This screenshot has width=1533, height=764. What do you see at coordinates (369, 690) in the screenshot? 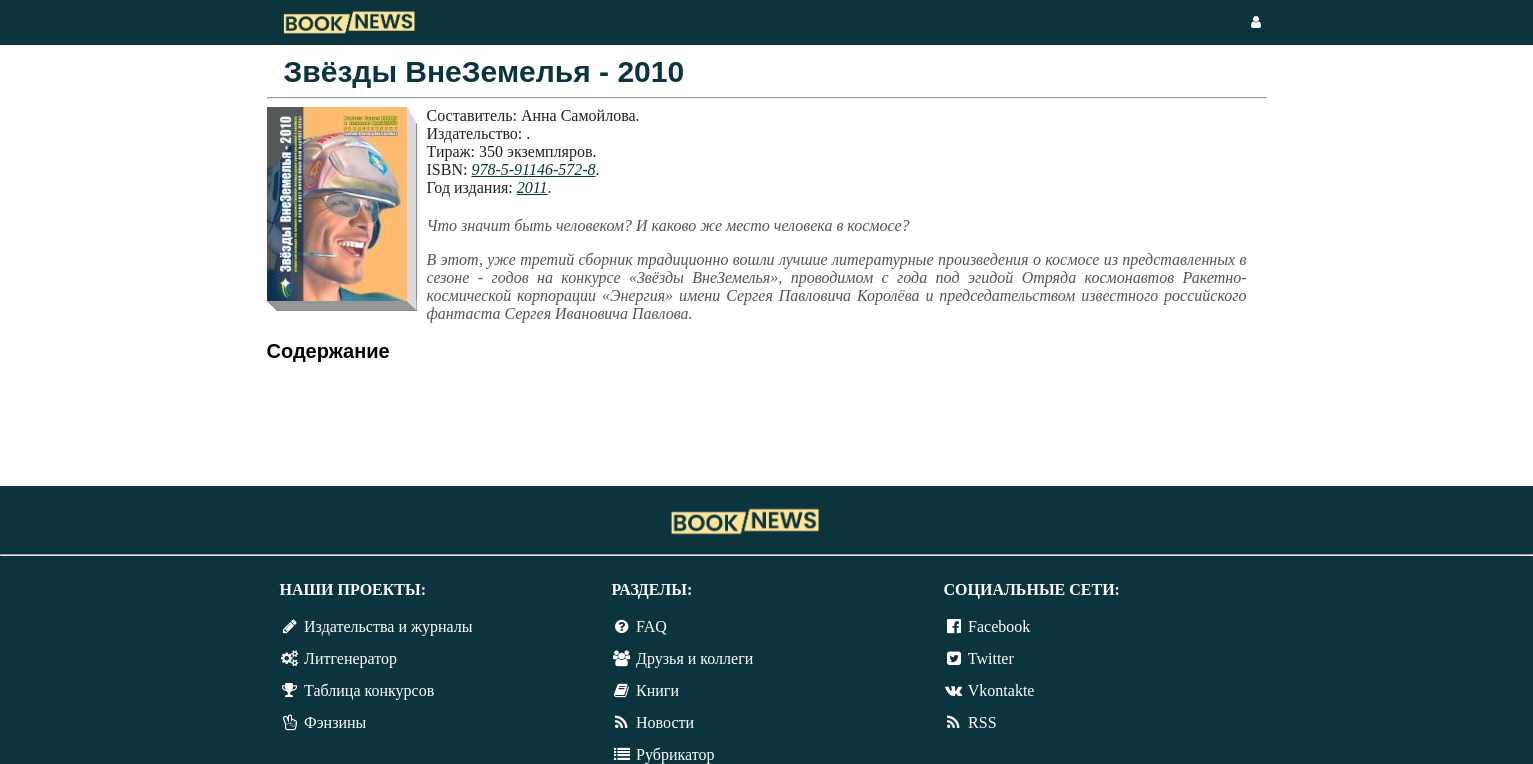
I see `Таблица конкурсов` at bounding box center [369, 690].